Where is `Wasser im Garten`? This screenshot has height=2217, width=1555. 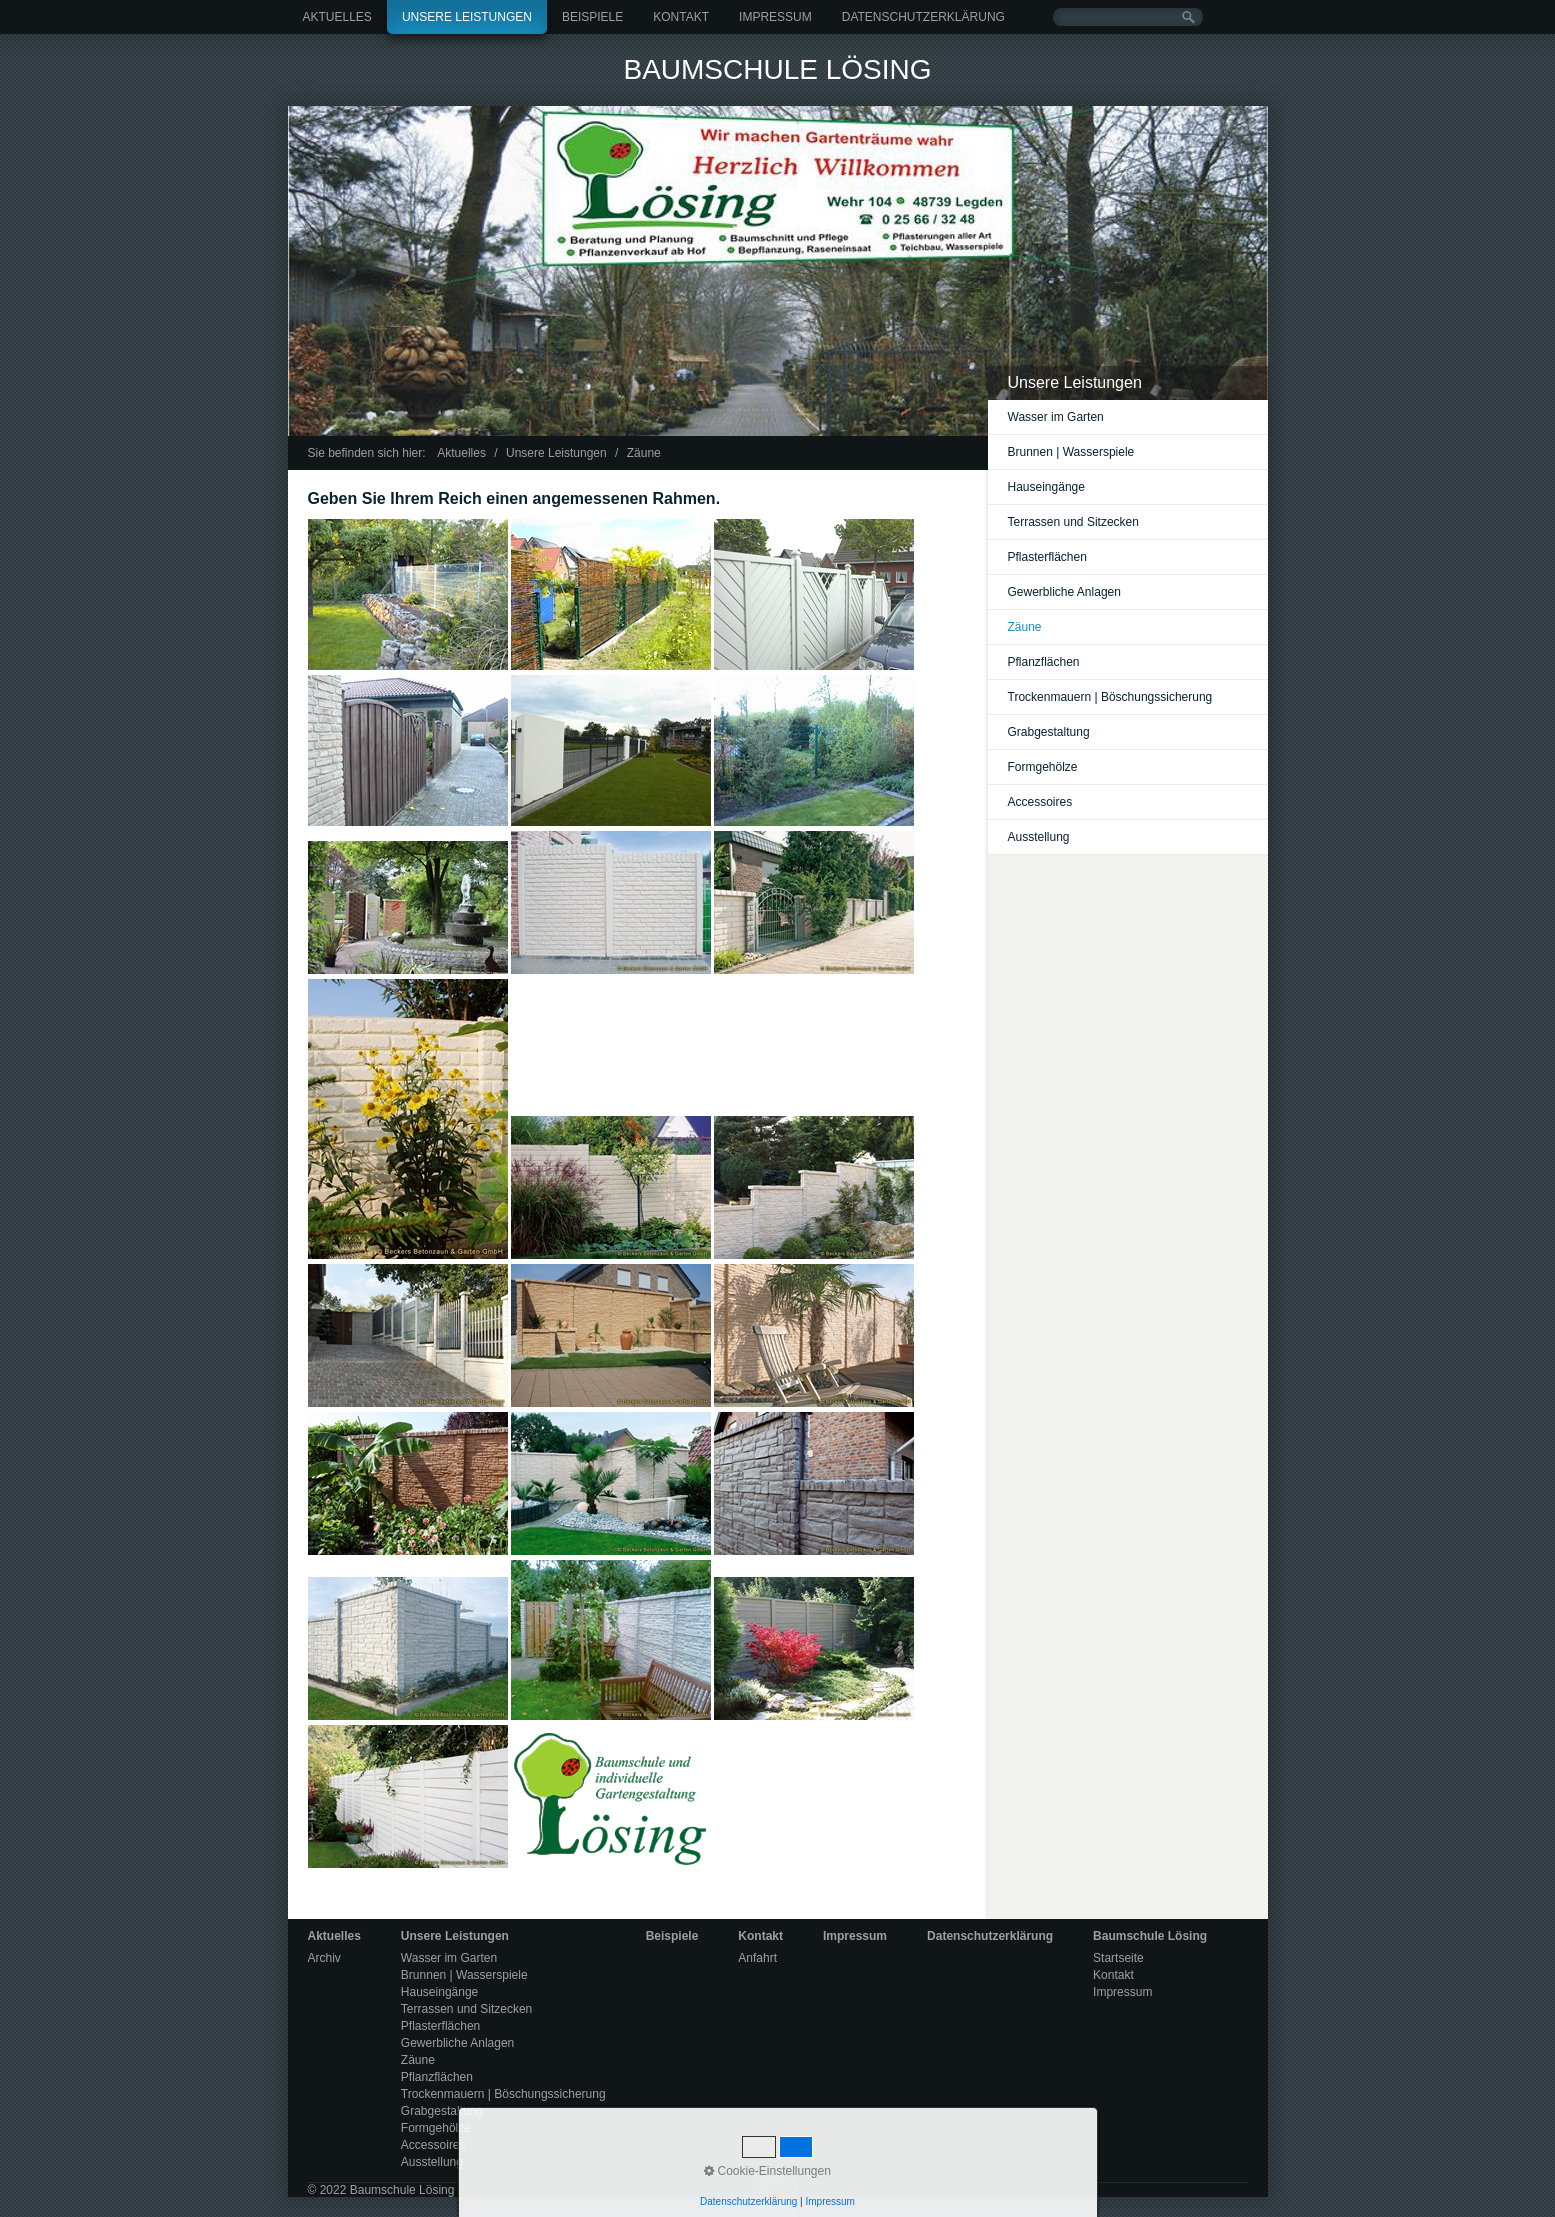
Wasser im Garten is located at coordinates (1056, 417).